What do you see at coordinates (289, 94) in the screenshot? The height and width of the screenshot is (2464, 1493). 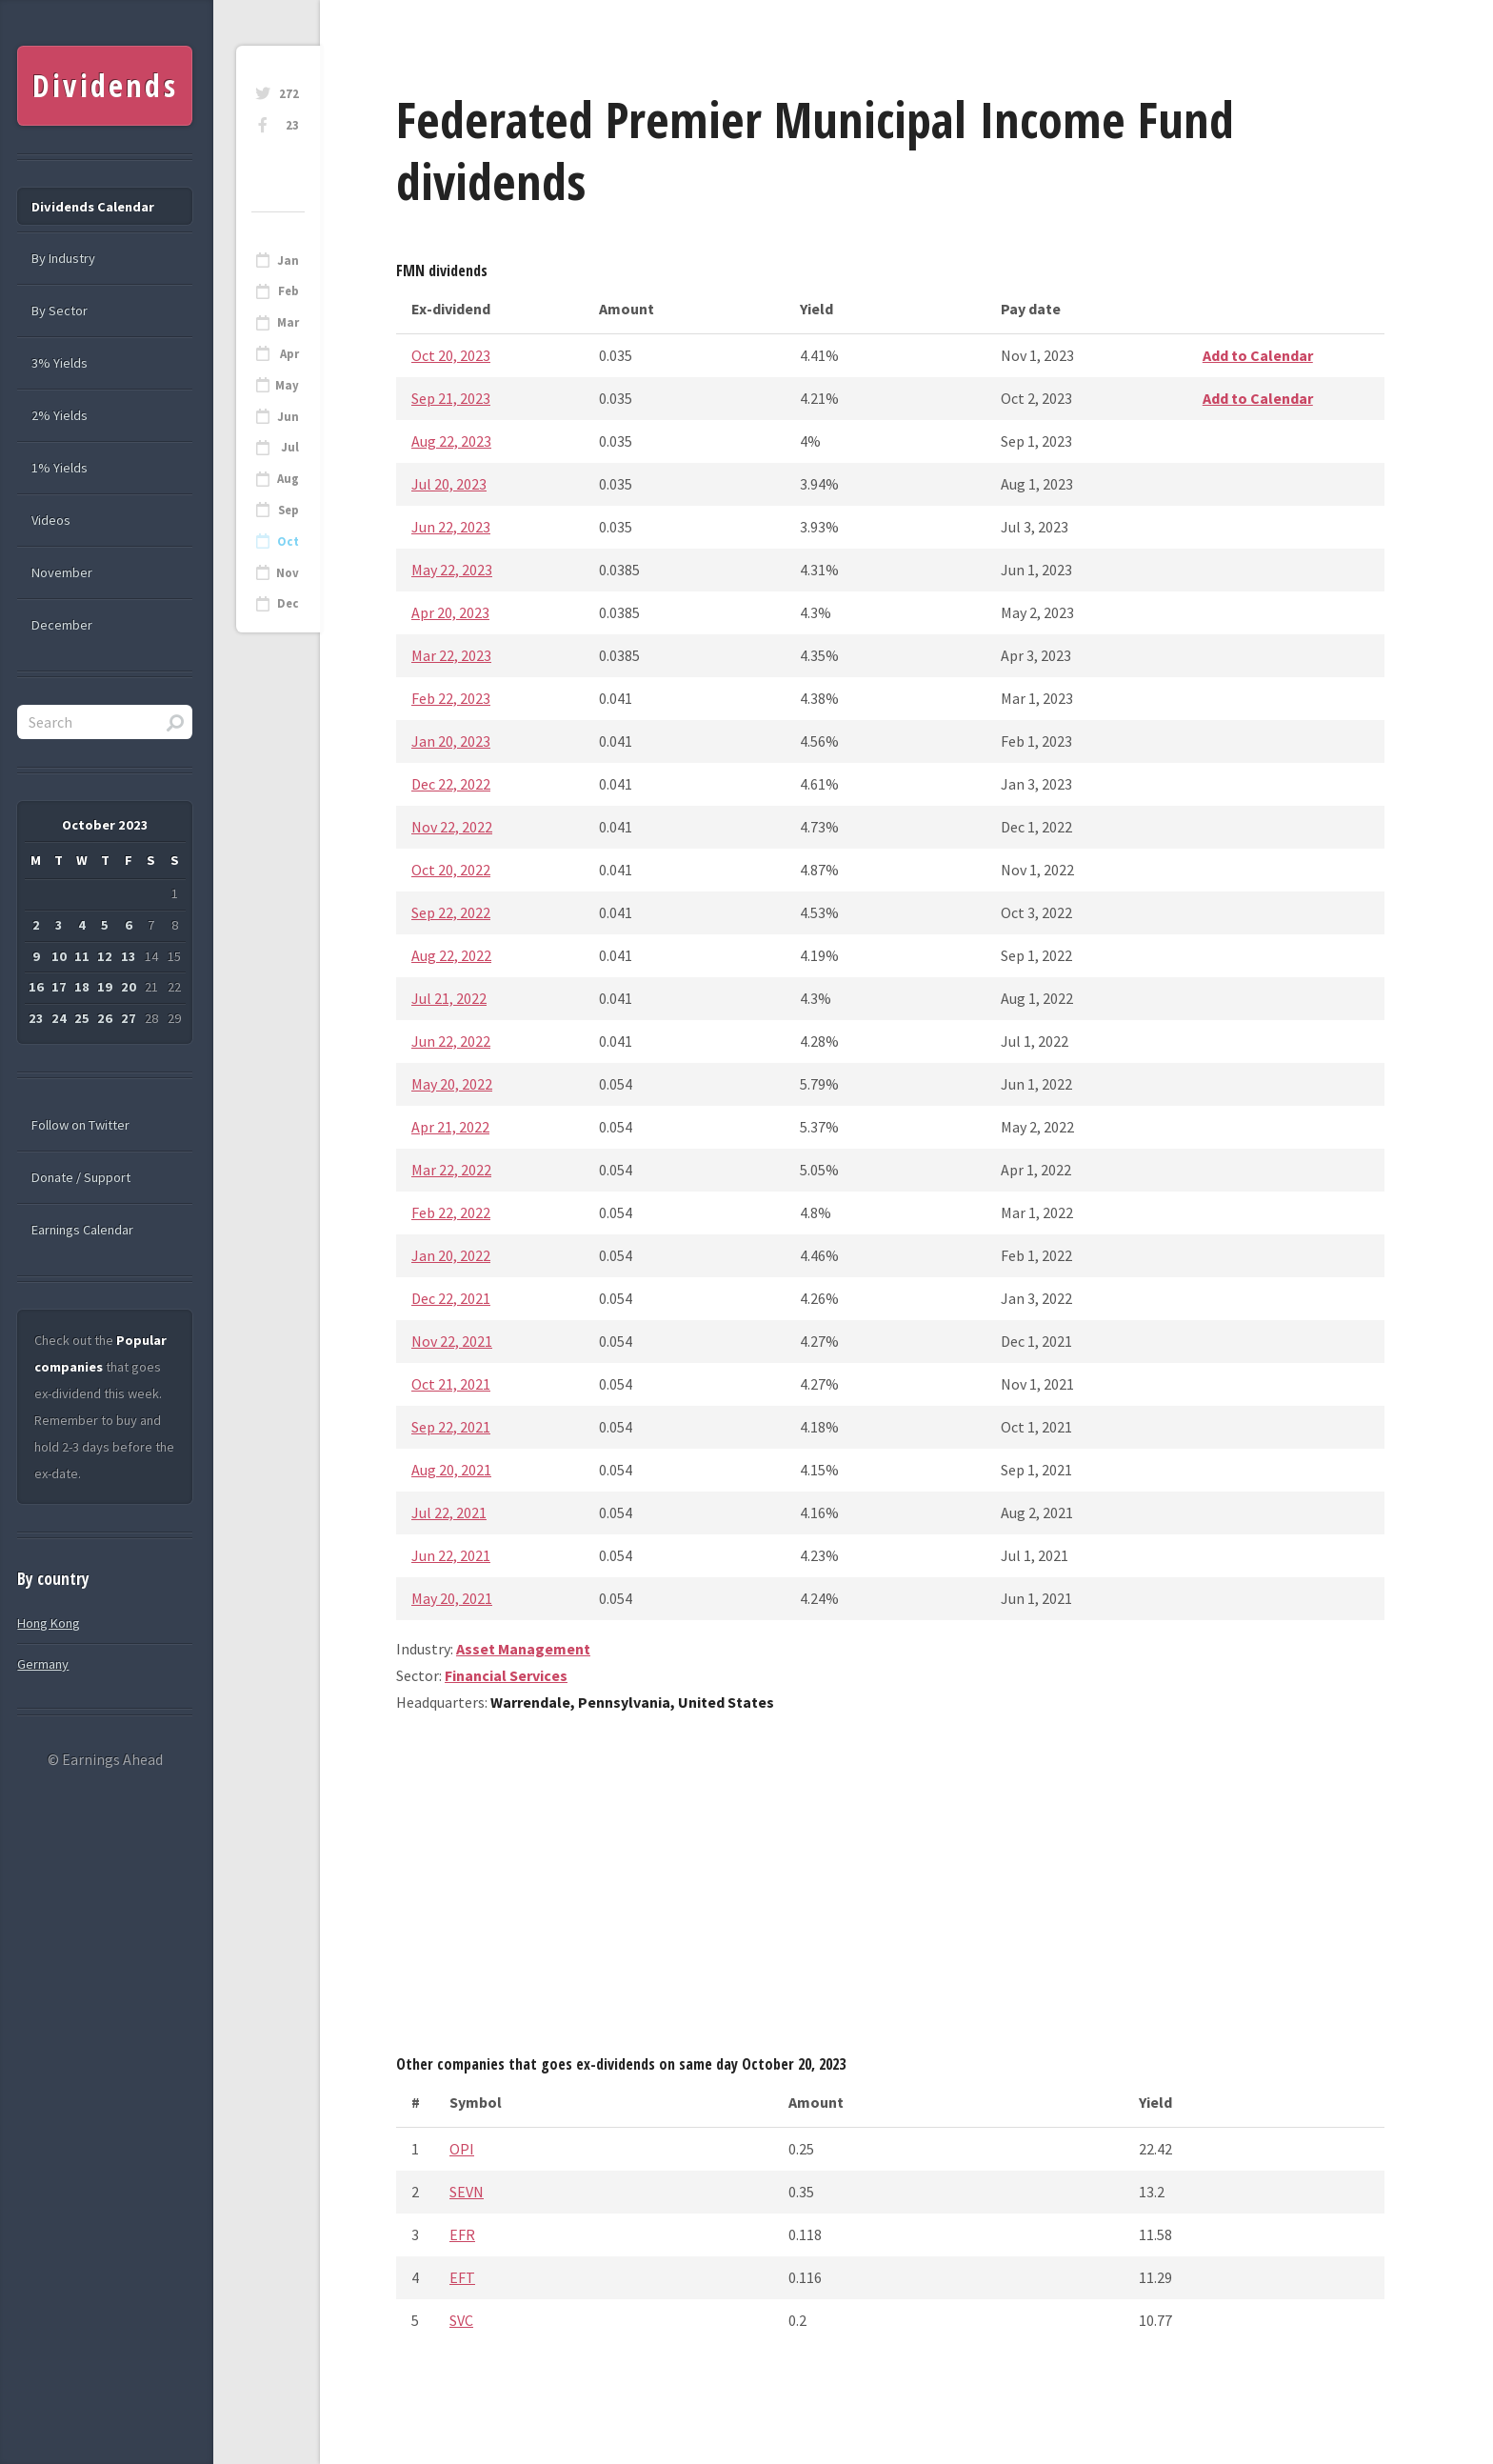 I see `272` at bounding box center [289, 94].